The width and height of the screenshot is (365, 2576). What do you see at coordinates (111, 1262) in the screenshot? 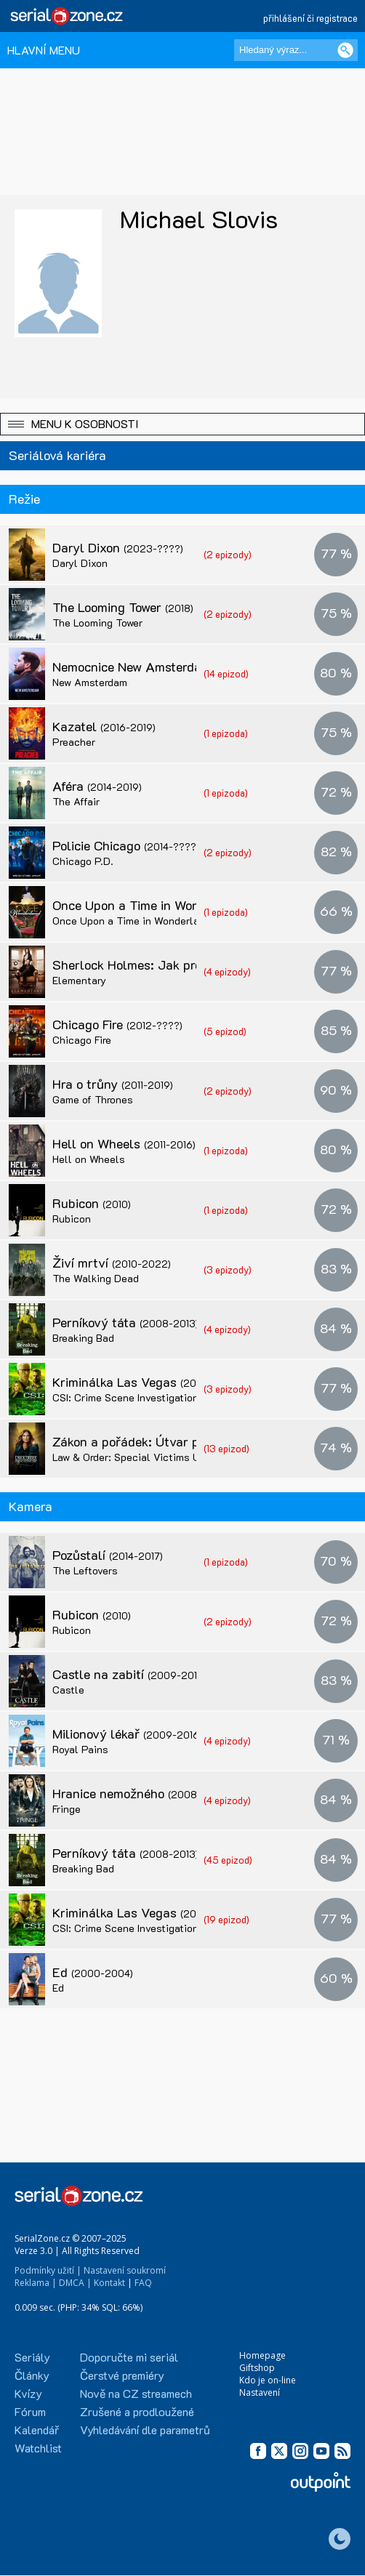
I see `Živí mrtví` at bounding box center [111, 1262].